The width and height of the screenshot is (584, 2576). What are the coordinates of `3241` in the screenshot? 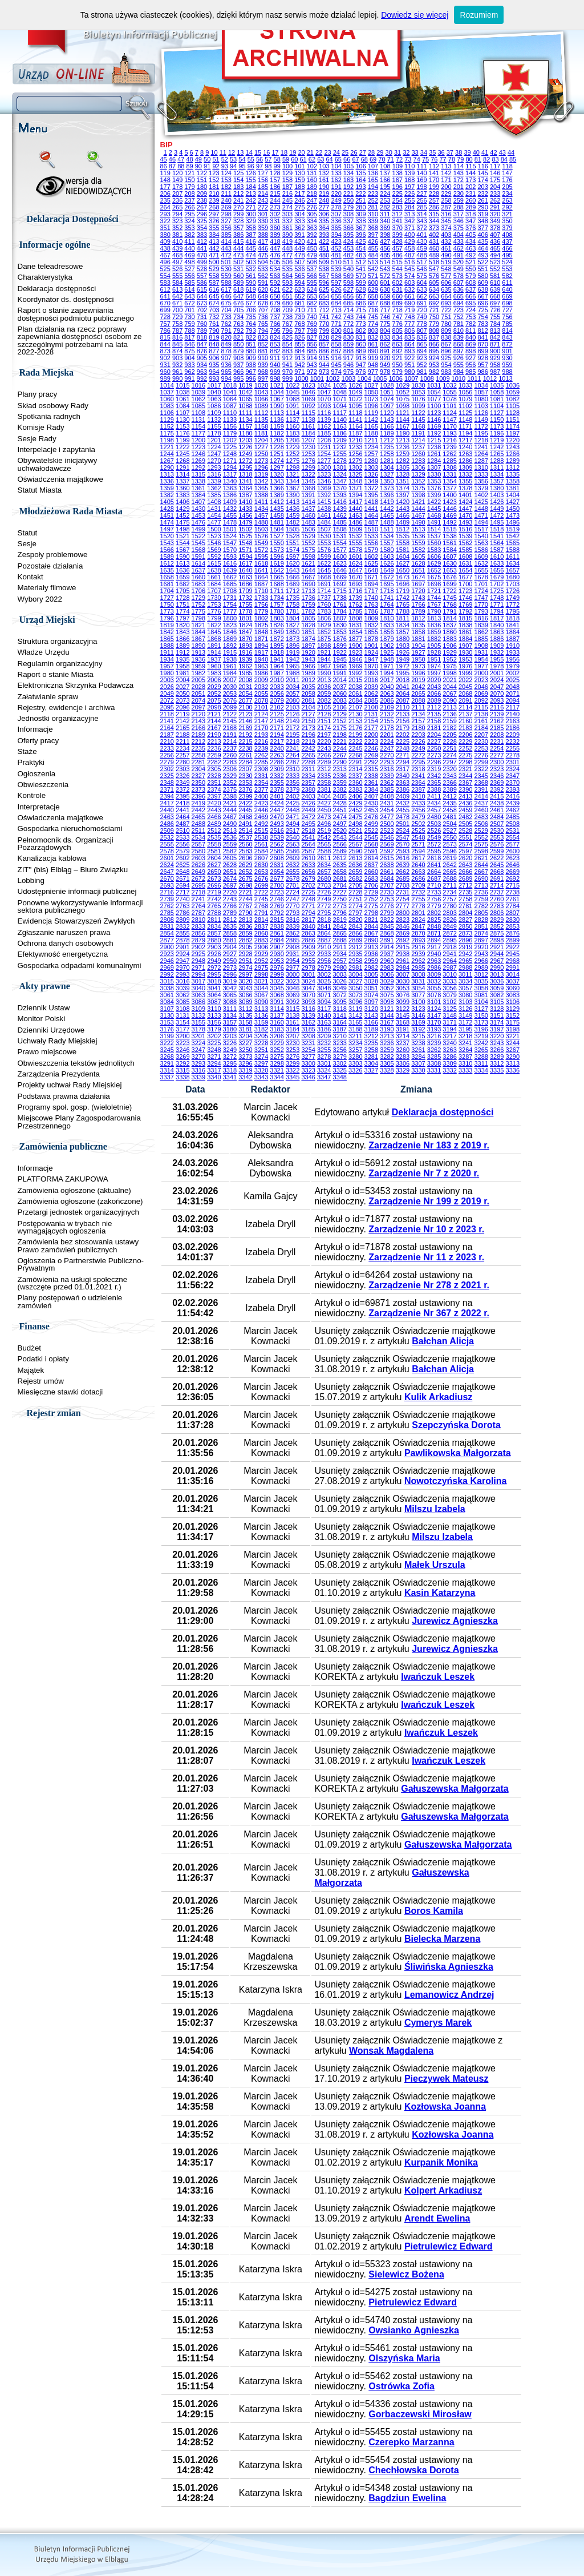 It's located at (465, 1042).